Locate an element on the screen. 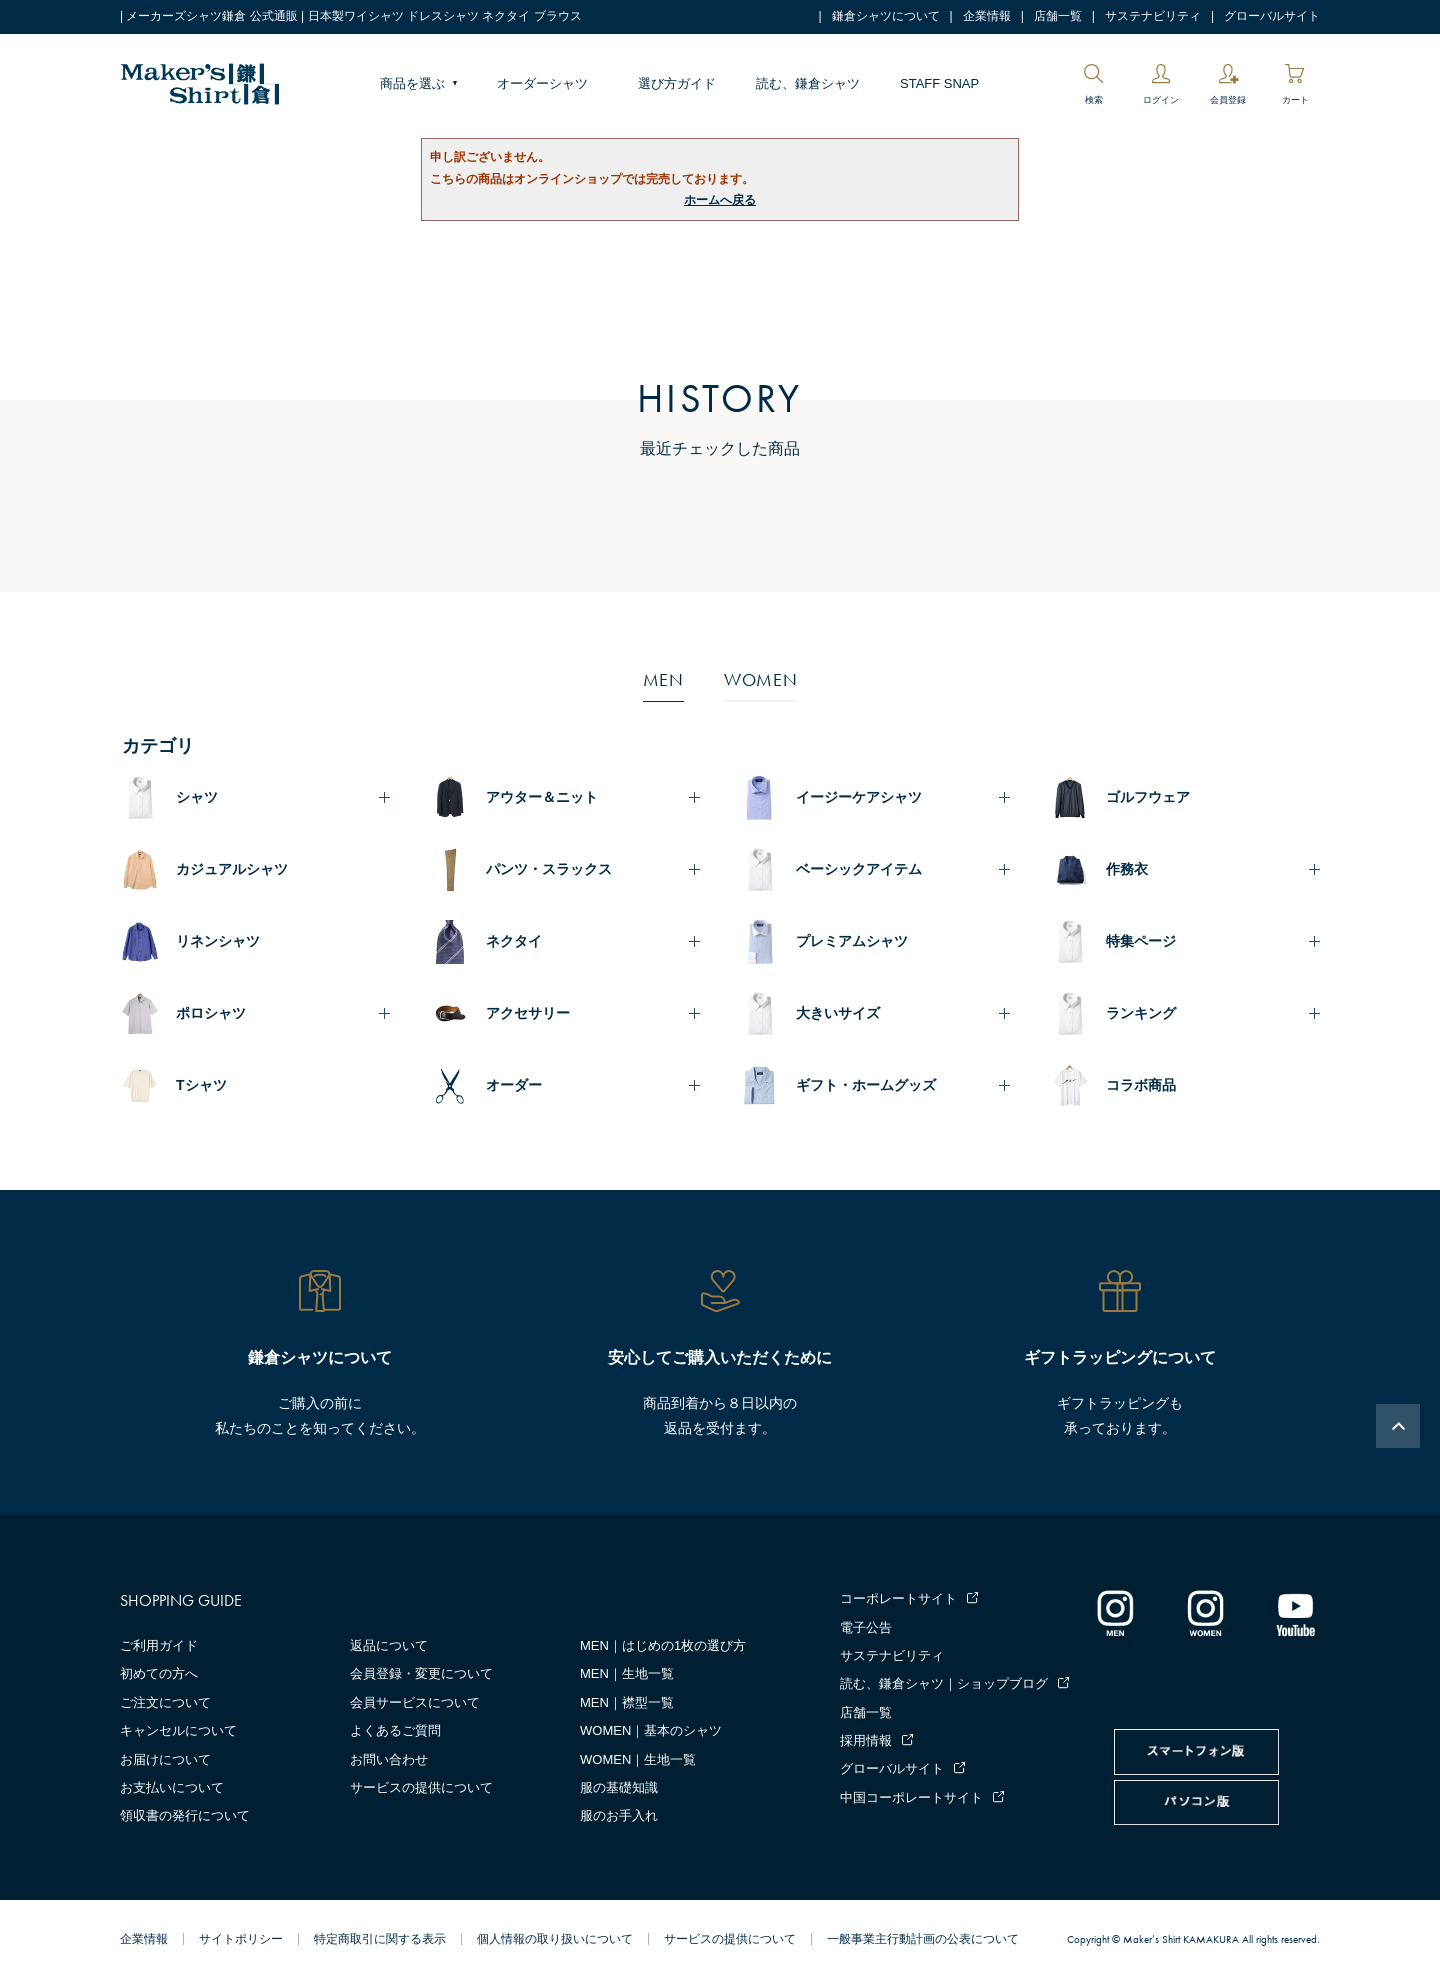 The image size is (1440, 1980). ご利用ガイド is located at coordinates (159, 1645).